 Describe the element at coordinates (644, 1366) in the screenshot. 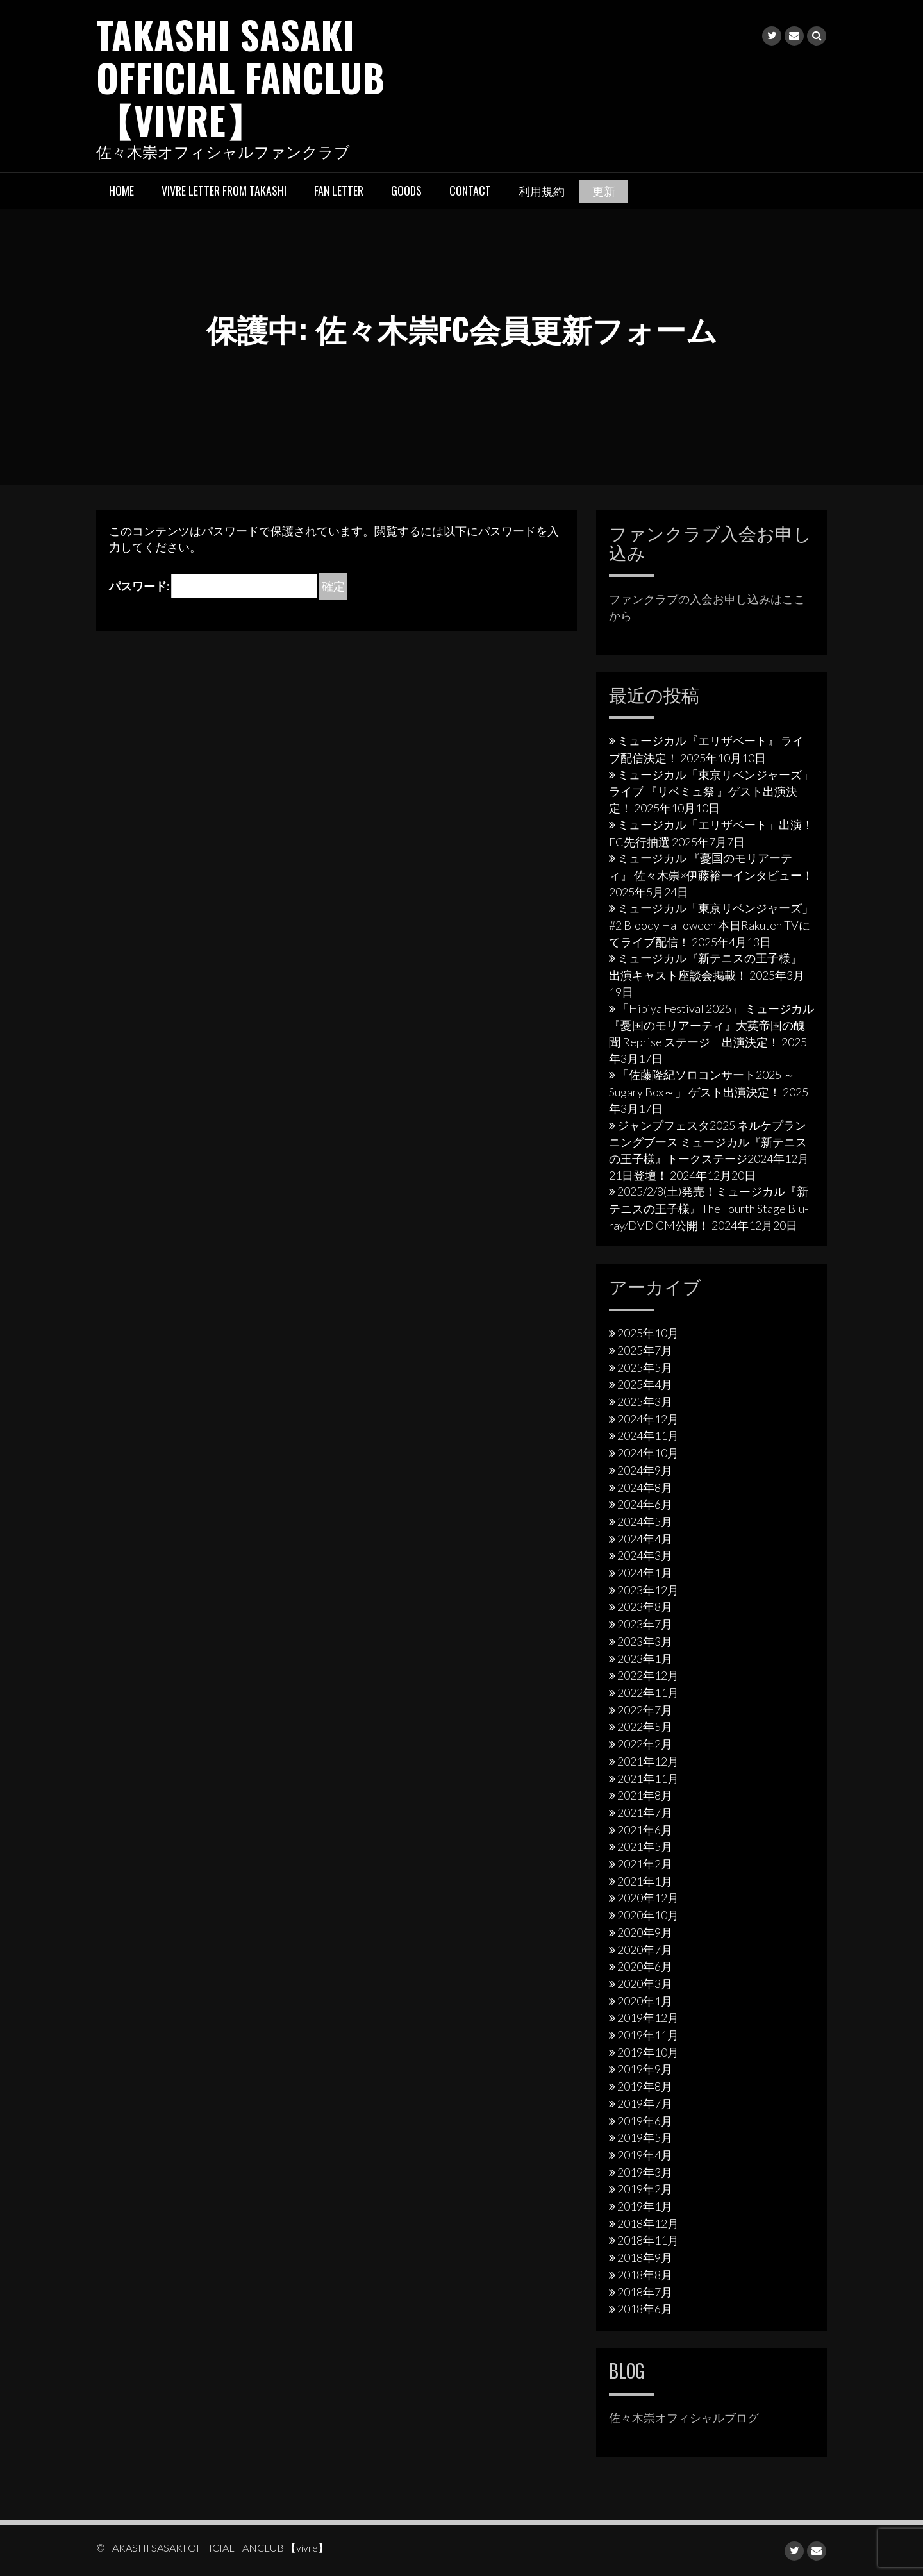

I see `2025年5月` at that location.